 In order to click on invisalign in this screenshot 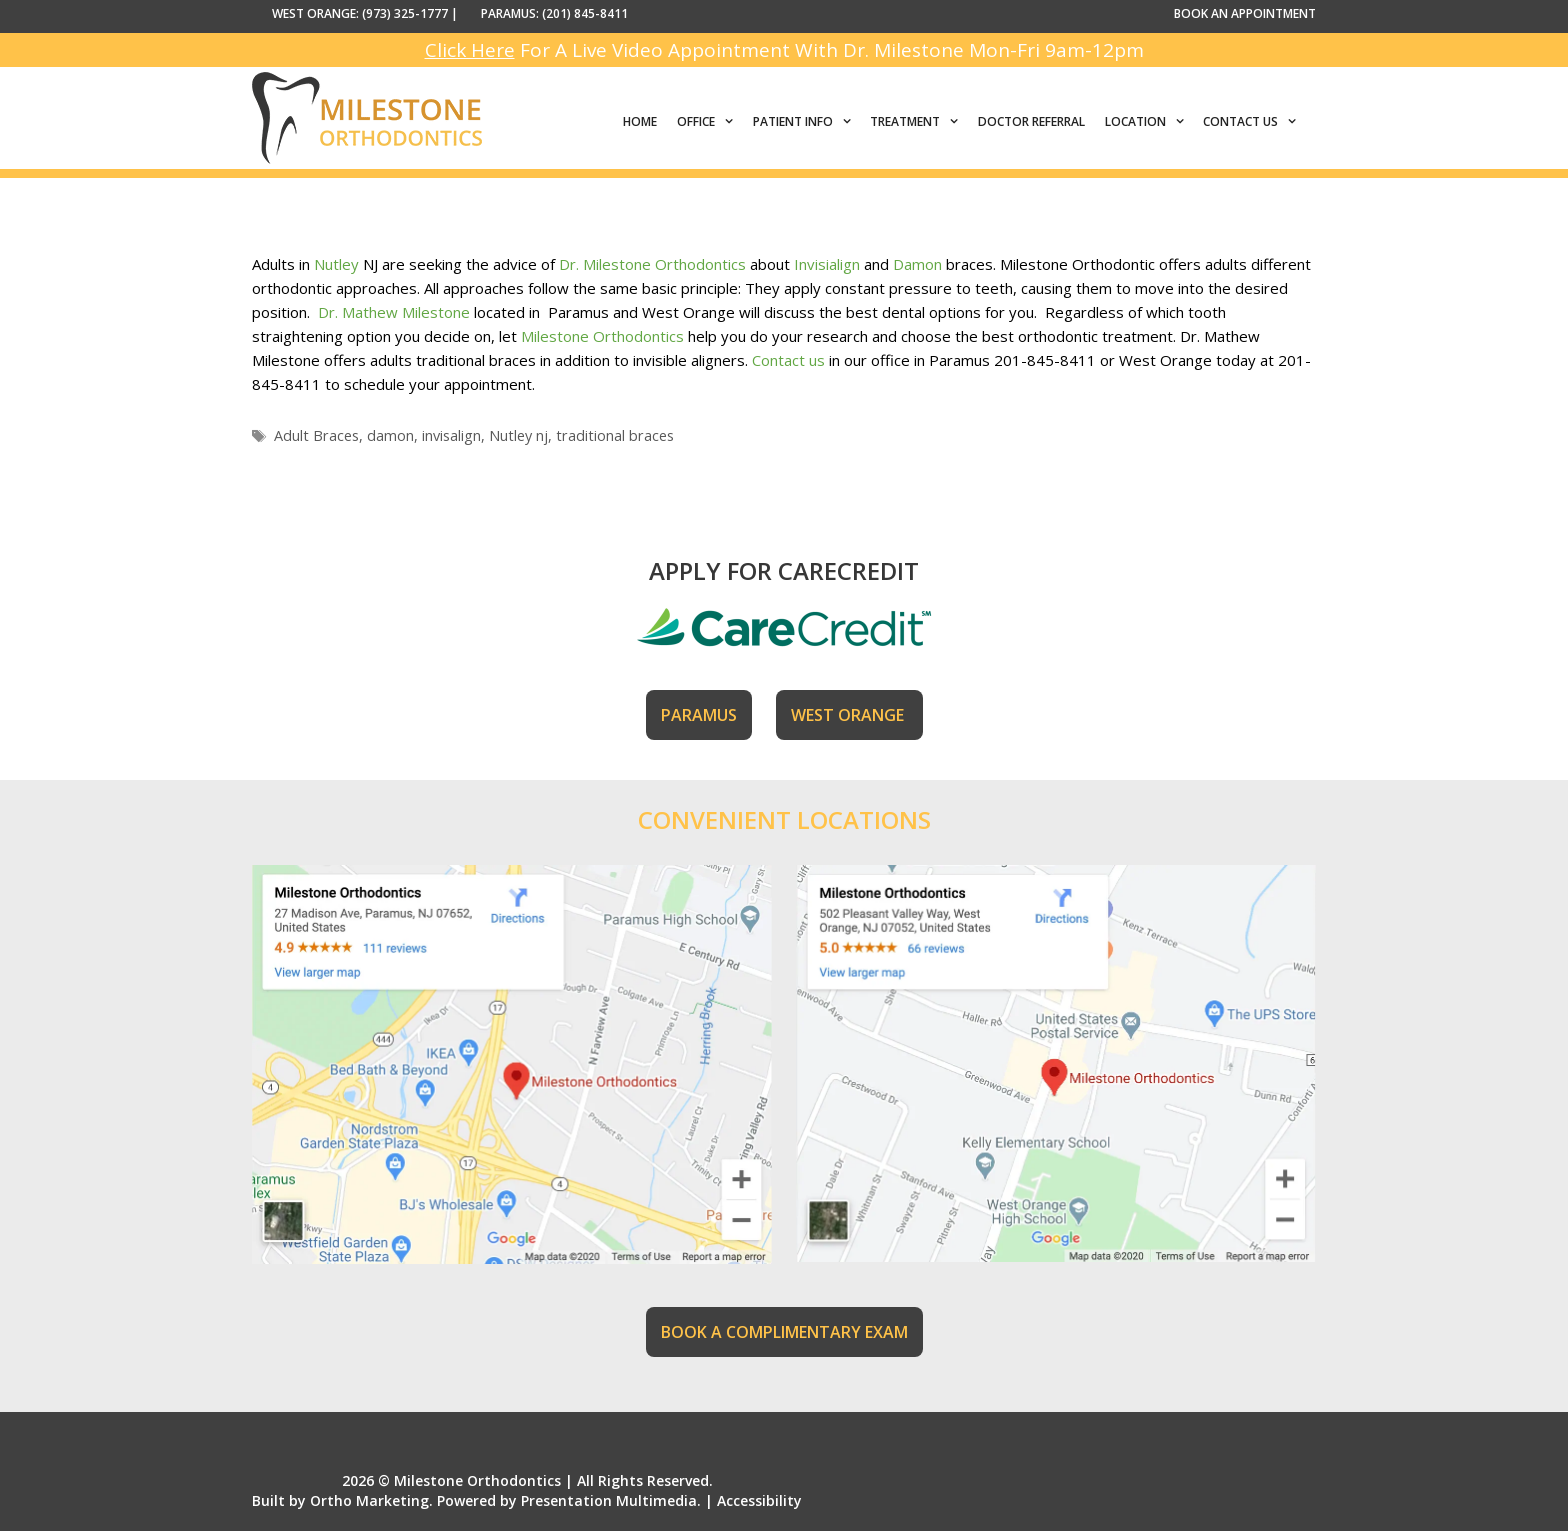, I will do `click(451, 435)`.